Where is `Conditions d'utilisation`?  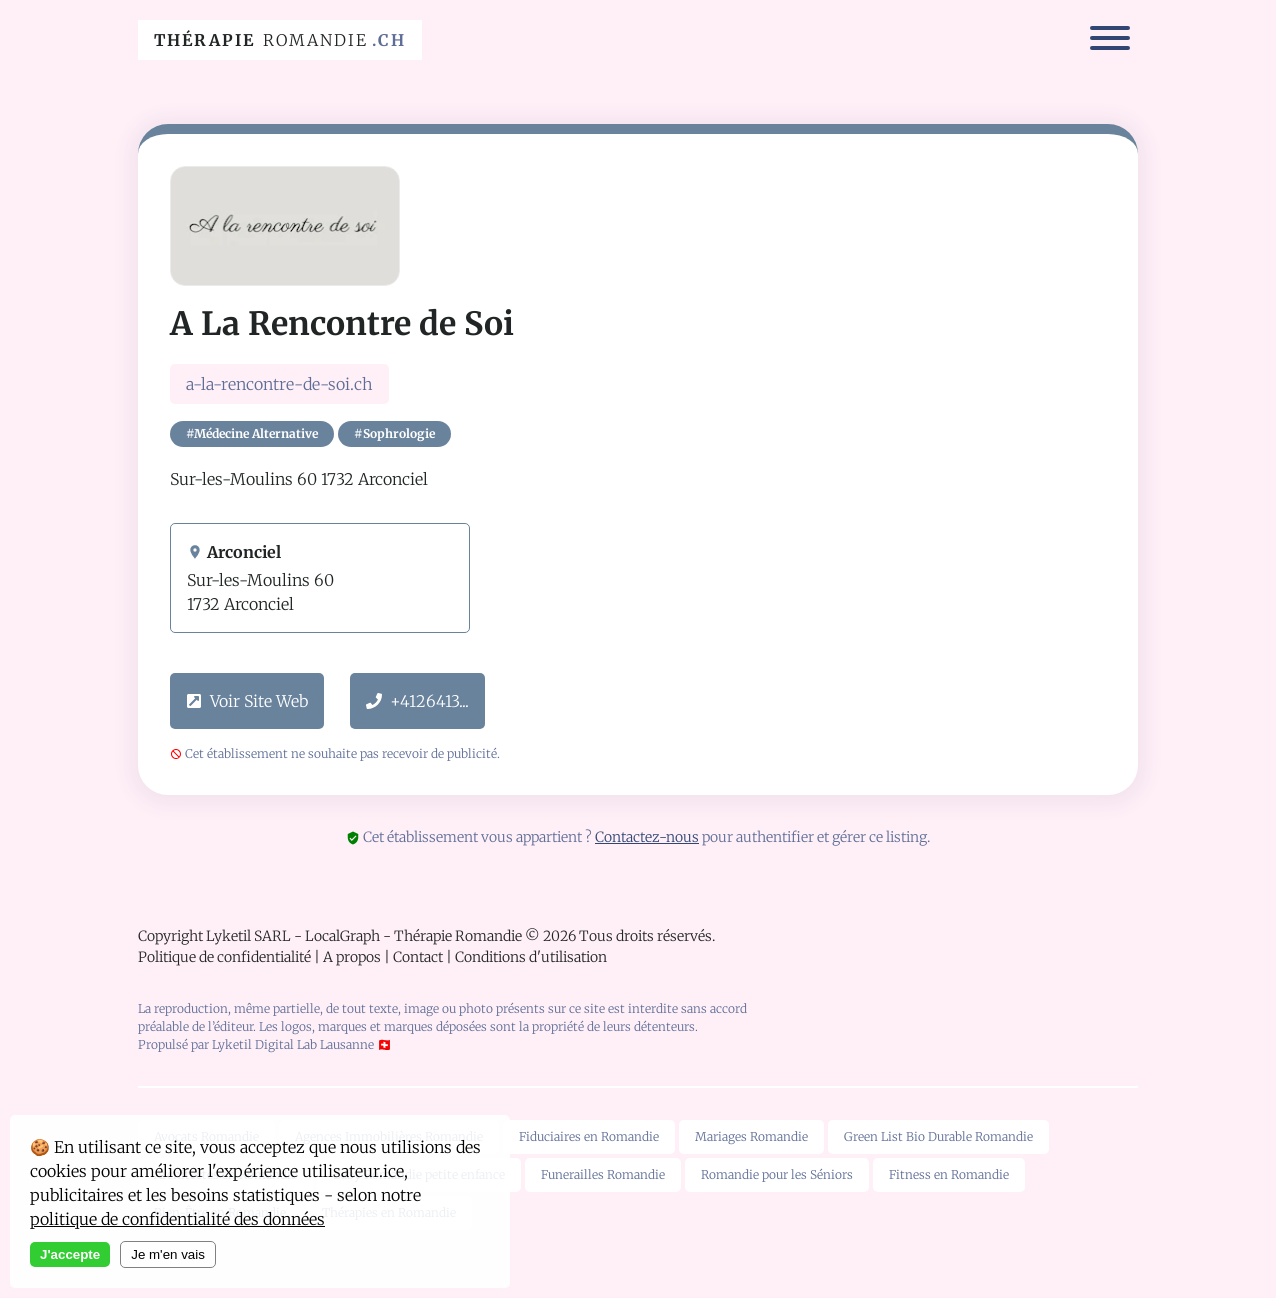 Conditions d'utilisation is located at coordinates (531, 957).